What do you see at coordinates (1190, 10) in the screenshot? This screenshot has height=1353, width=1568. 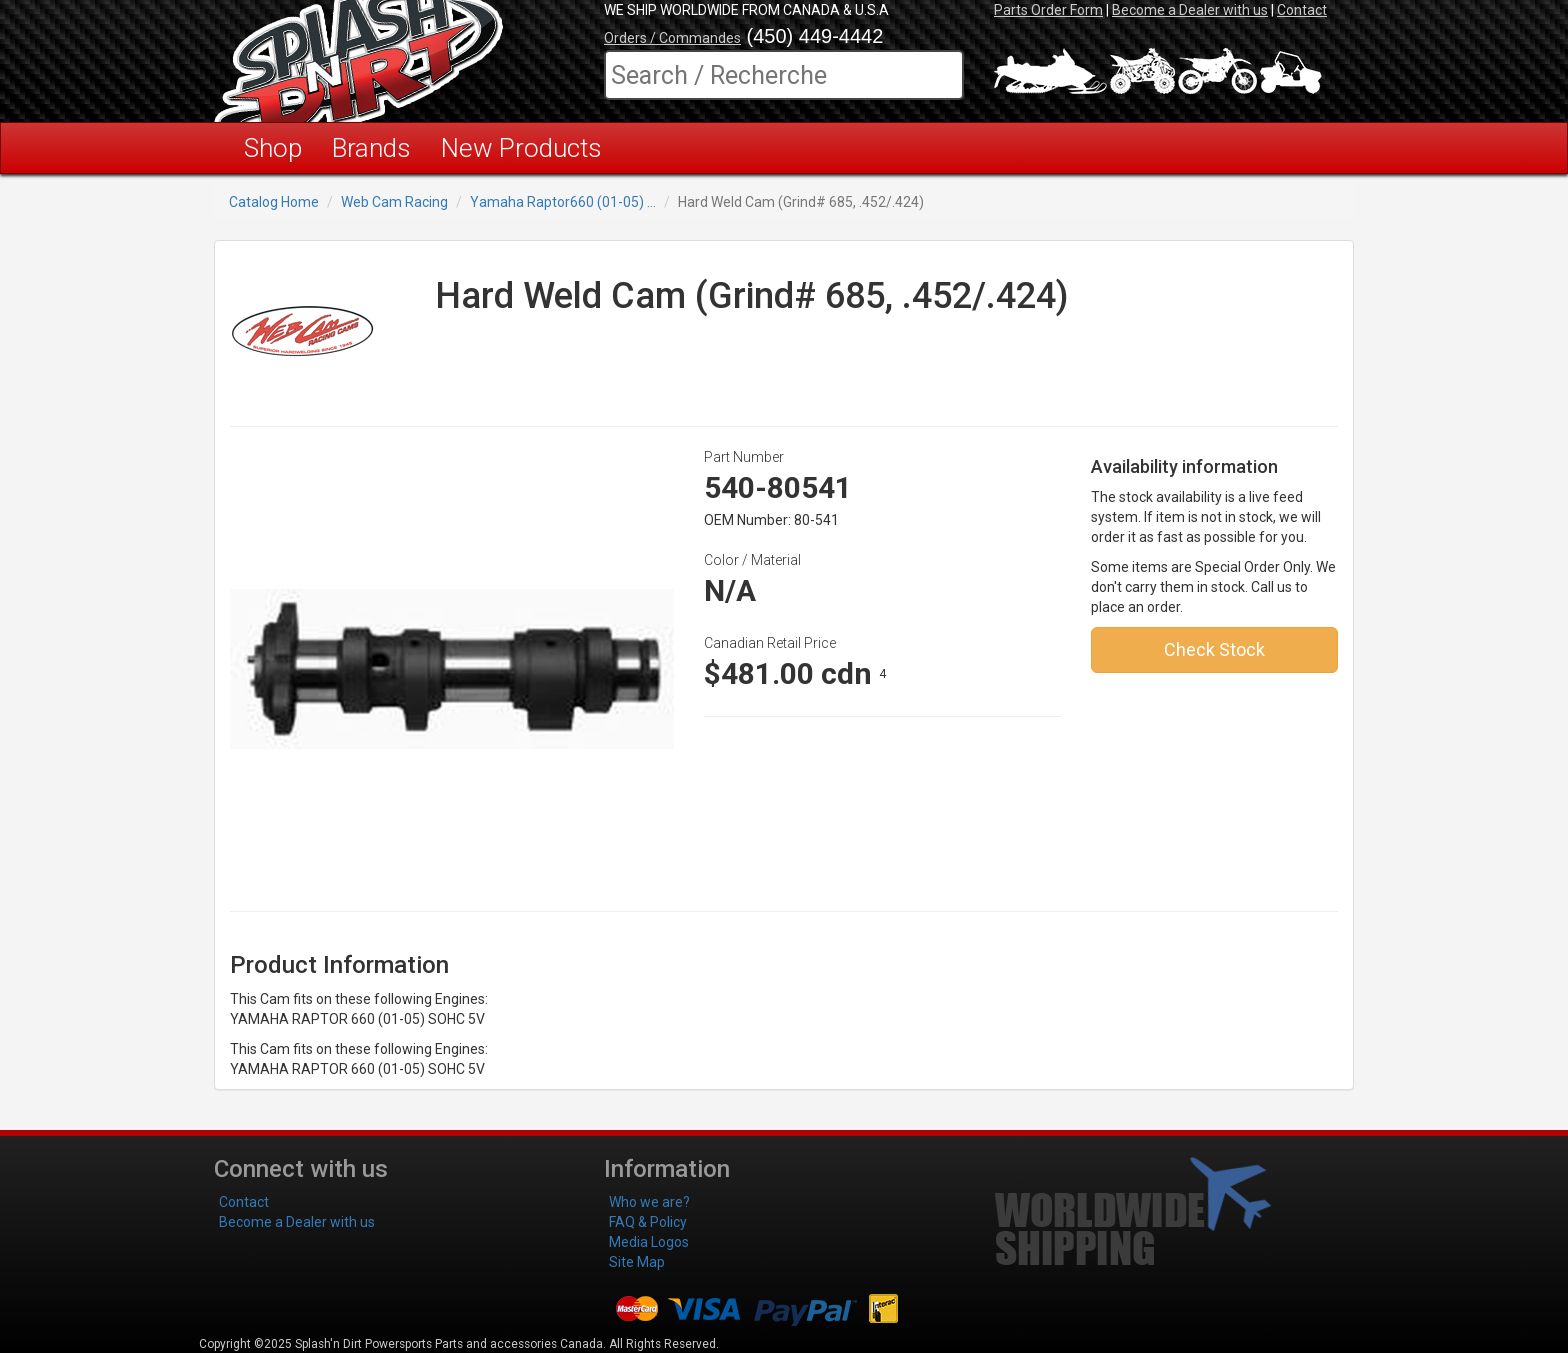 I see `Become a Dealer with us` at bounding box center [1190, 10].